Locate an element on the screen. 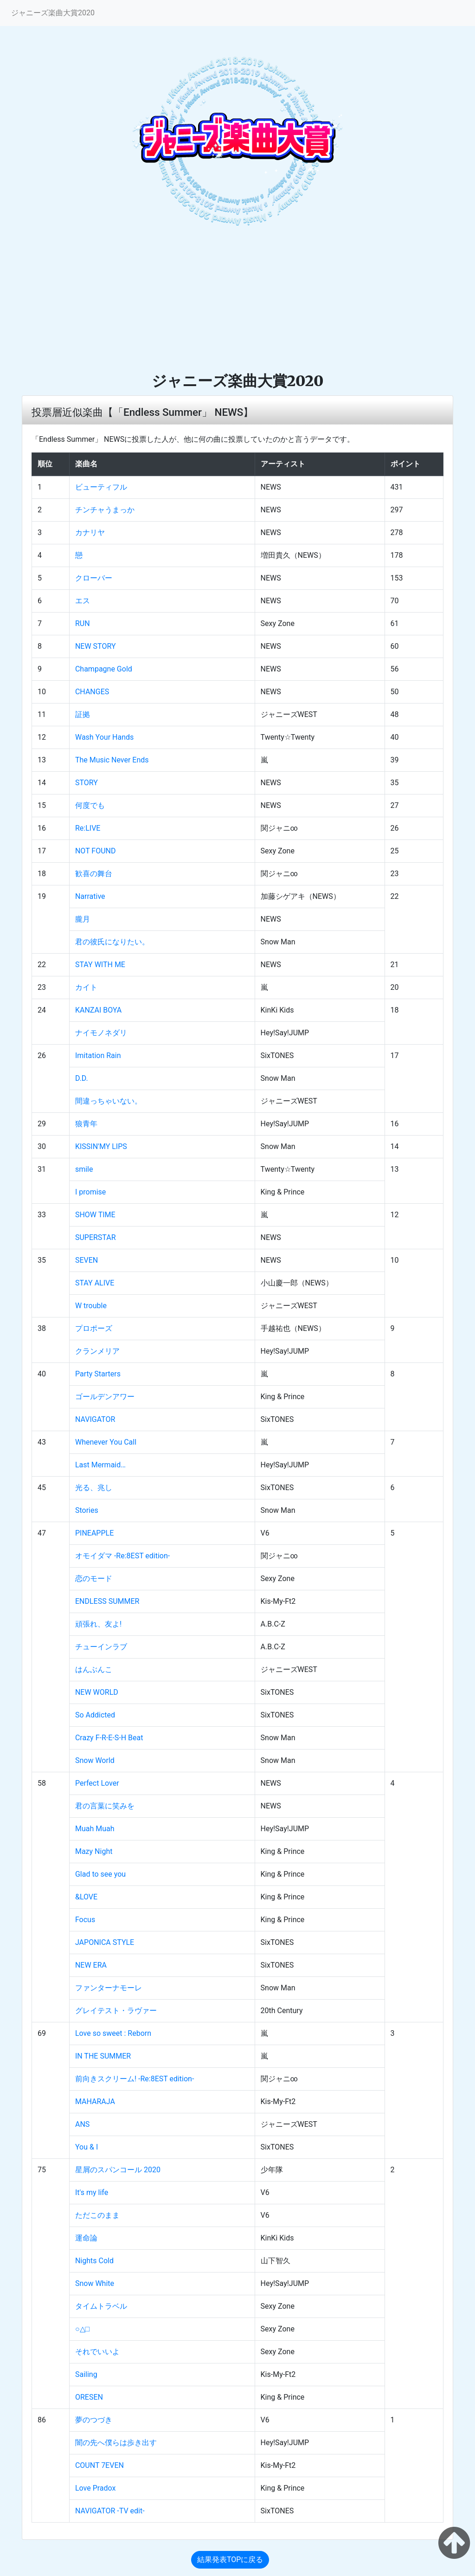 The image size is (475, 2576). 星屑のスパンコール 2020 is located at coordinates (117, 2169).